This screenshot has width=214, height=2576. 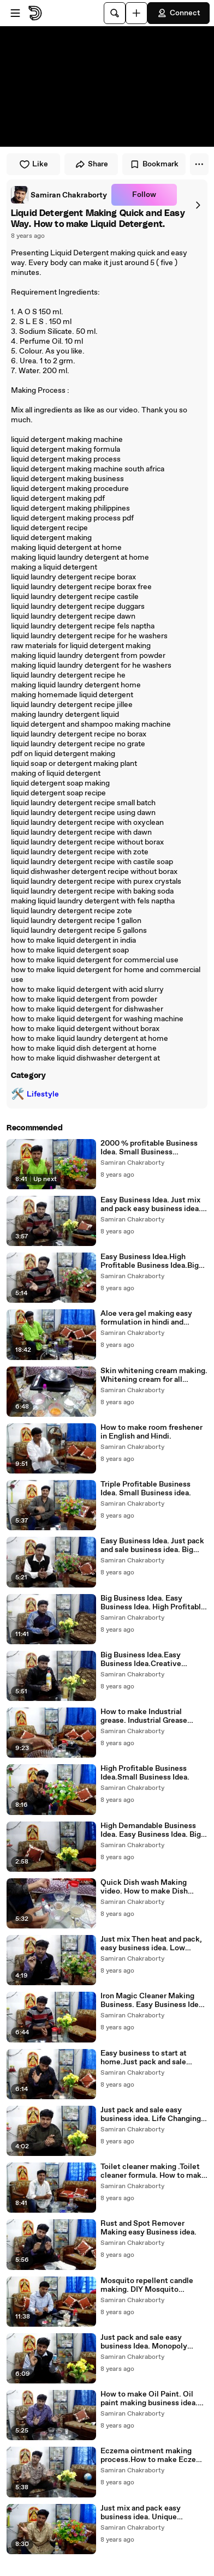 I want to click on Quick Dish wash Making video. How to make Dish Wash Liquid ., so click(x=144, y=1887).